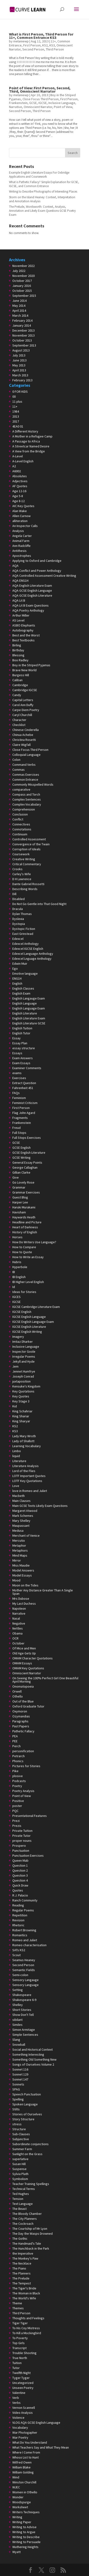 This screenshot has width=89, height=2576. What do you see at coordinates (26, 2094) in the screenshot?
I see `Speech Punctuation` at bounding box center [26, 2094].